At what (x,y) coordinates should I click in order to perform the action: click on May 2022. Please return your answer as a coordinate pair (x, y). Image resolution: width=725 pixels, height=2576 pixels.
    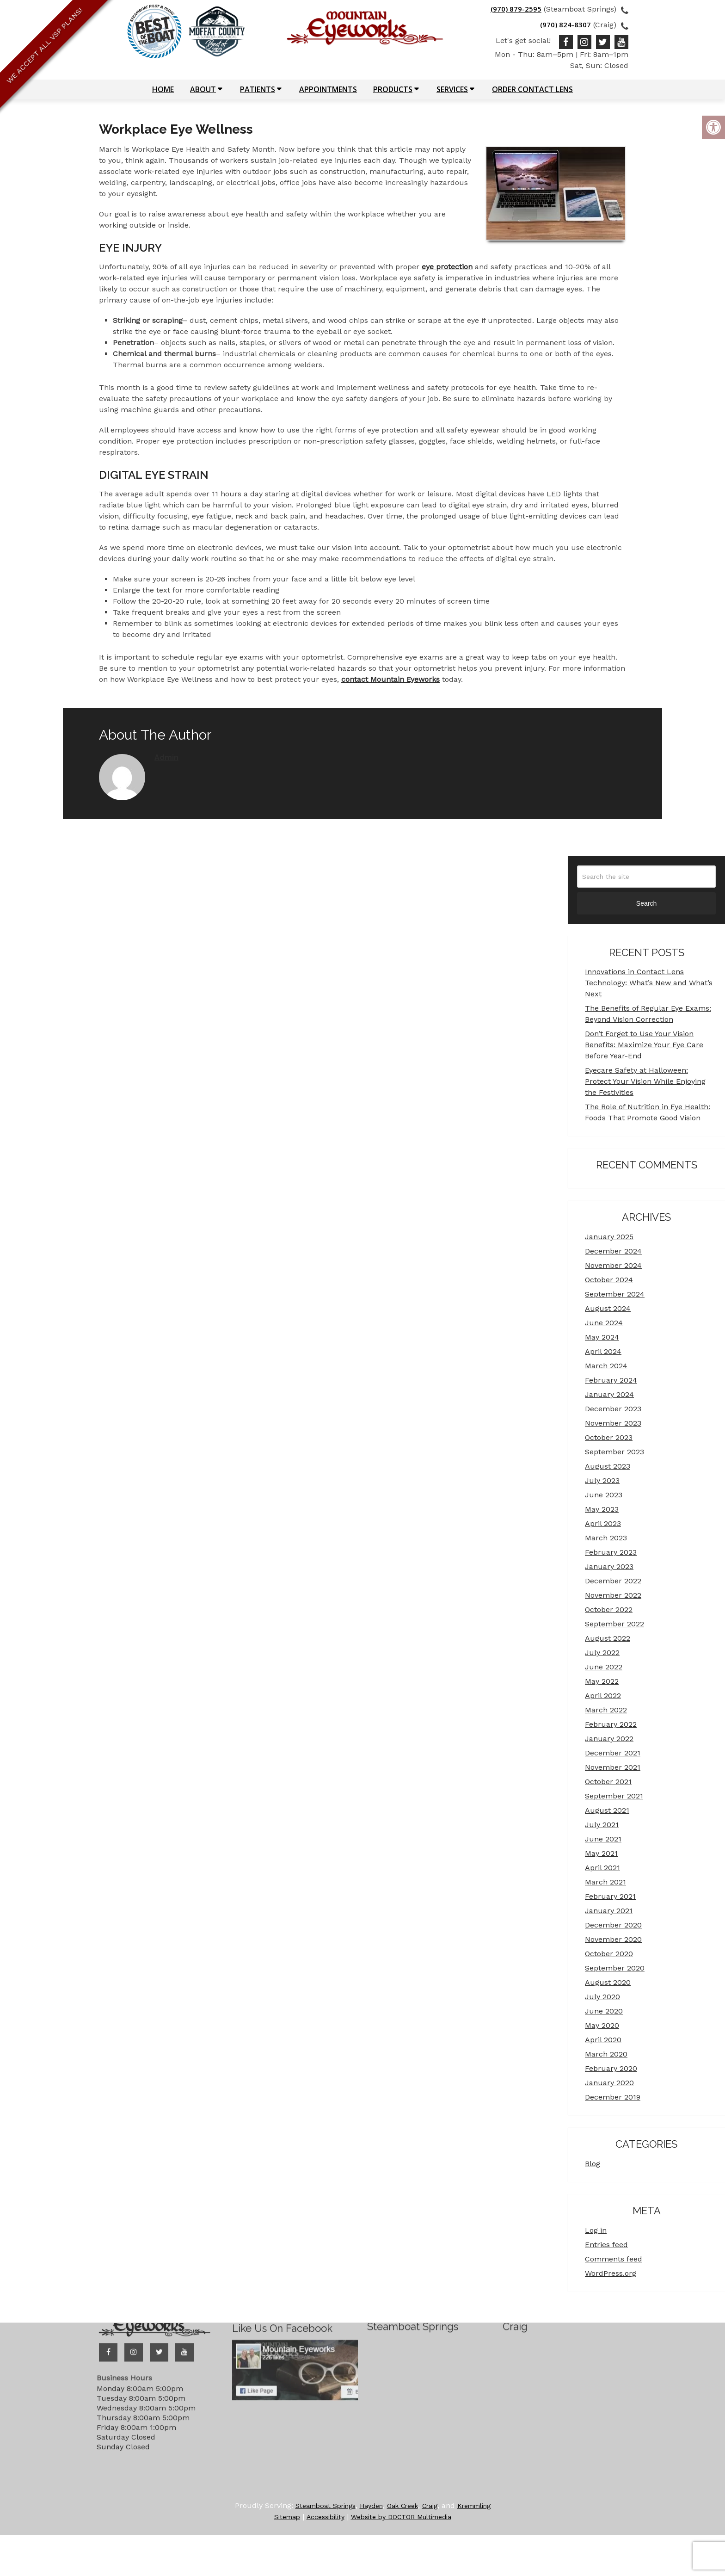
    Looking at the image, I should click on (602, 1681).